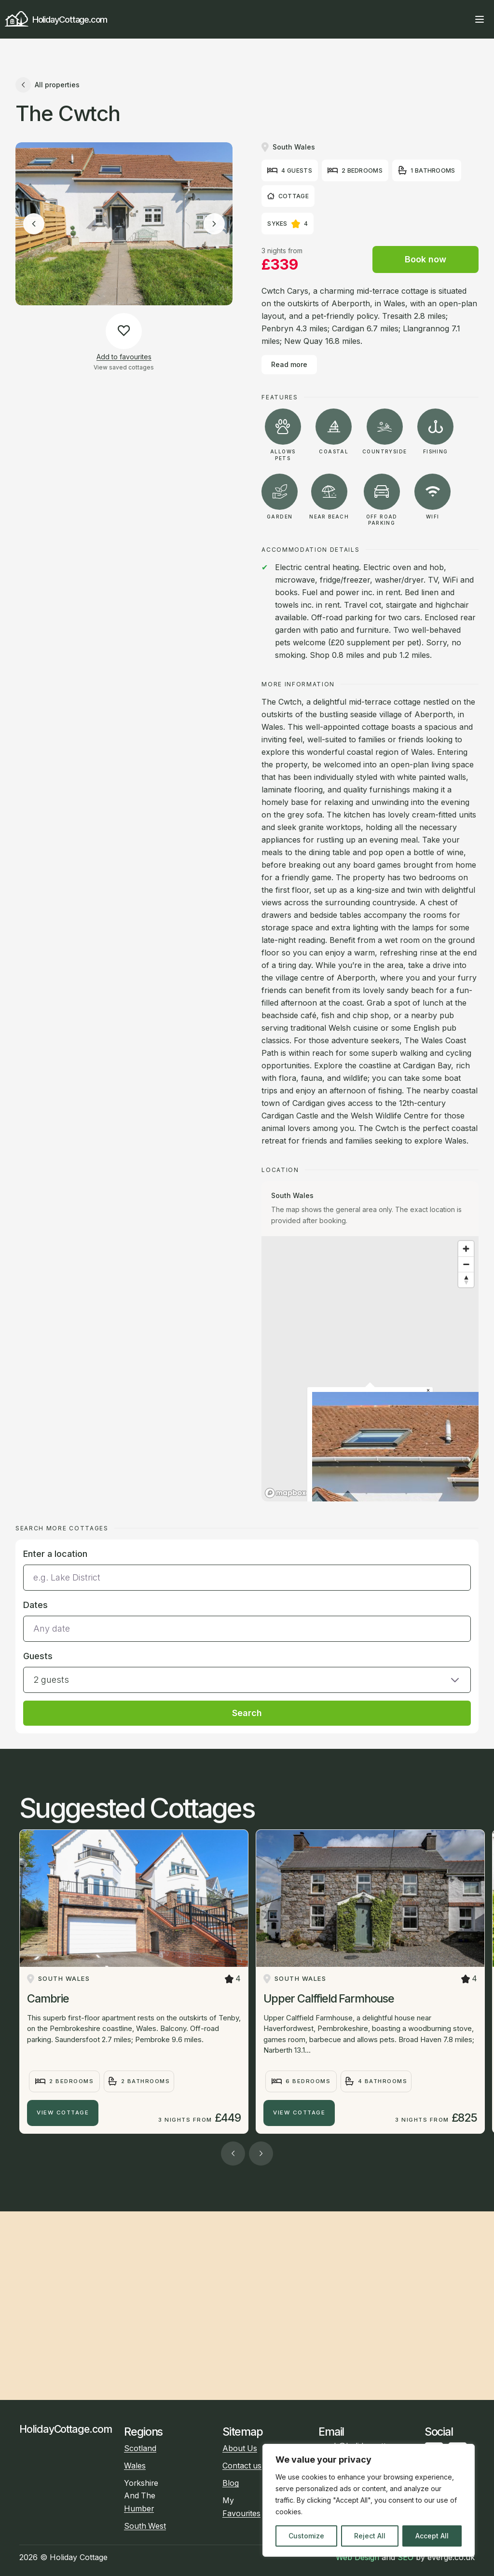 This screenshot has width=494, height=2576. Describe the element at coordinates (33, 223) in the screenshot. I see `[Previous image]` at that location.